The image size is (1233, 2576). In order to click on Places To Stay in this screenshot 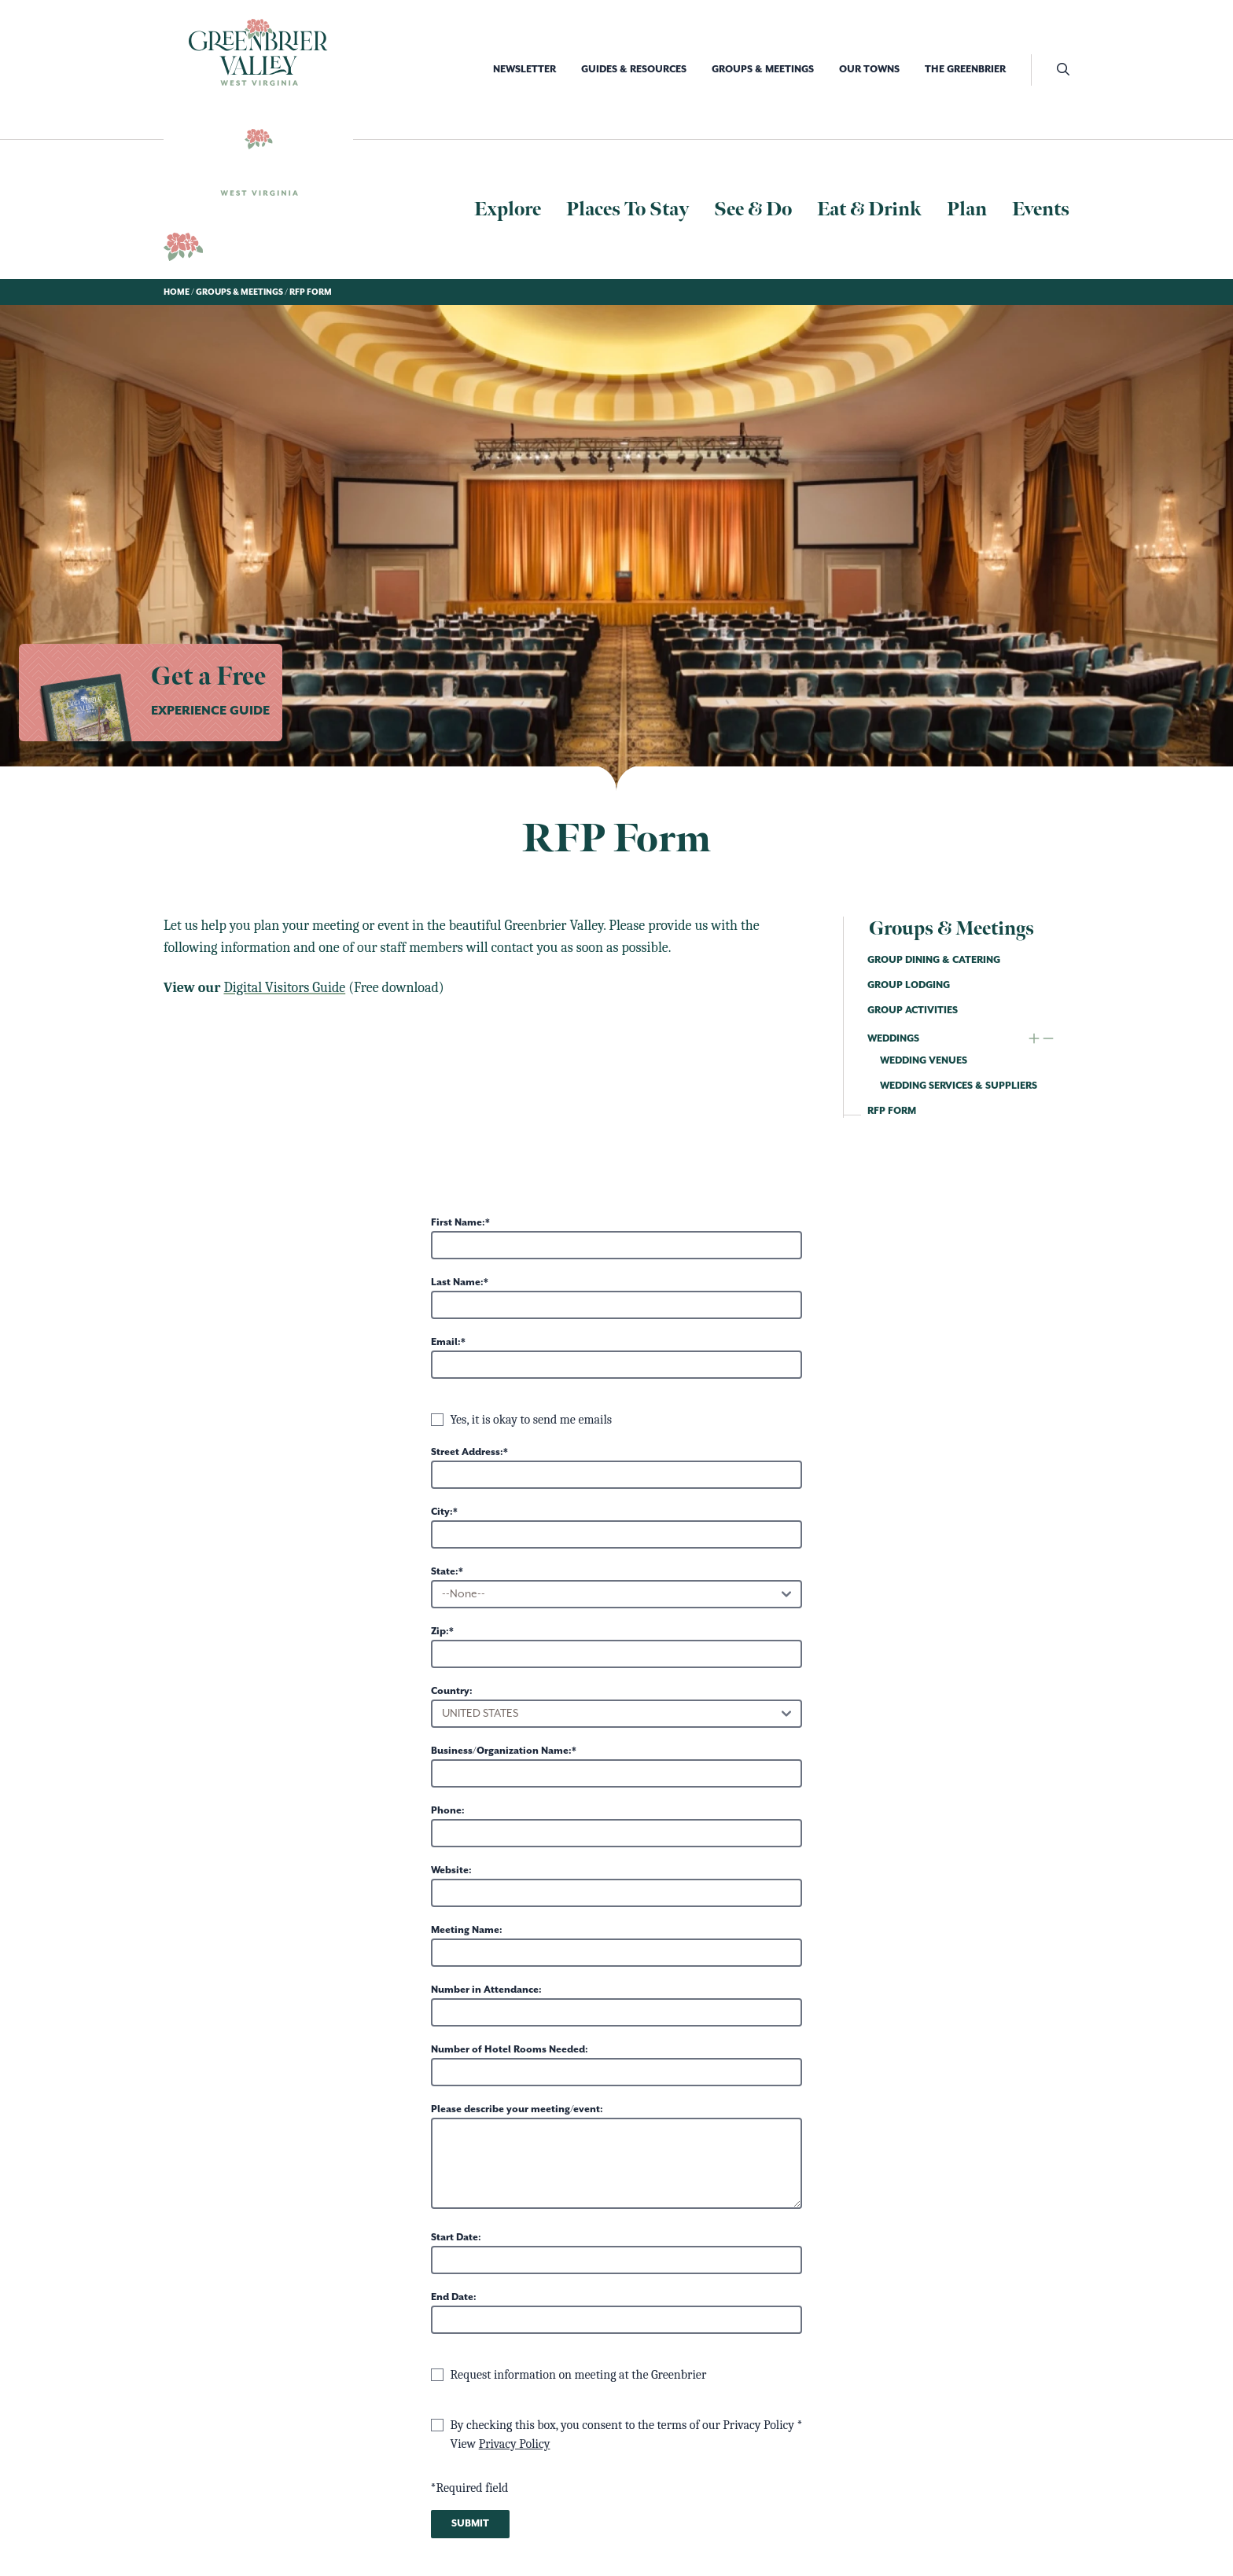, I will do `click(627, 209)`.